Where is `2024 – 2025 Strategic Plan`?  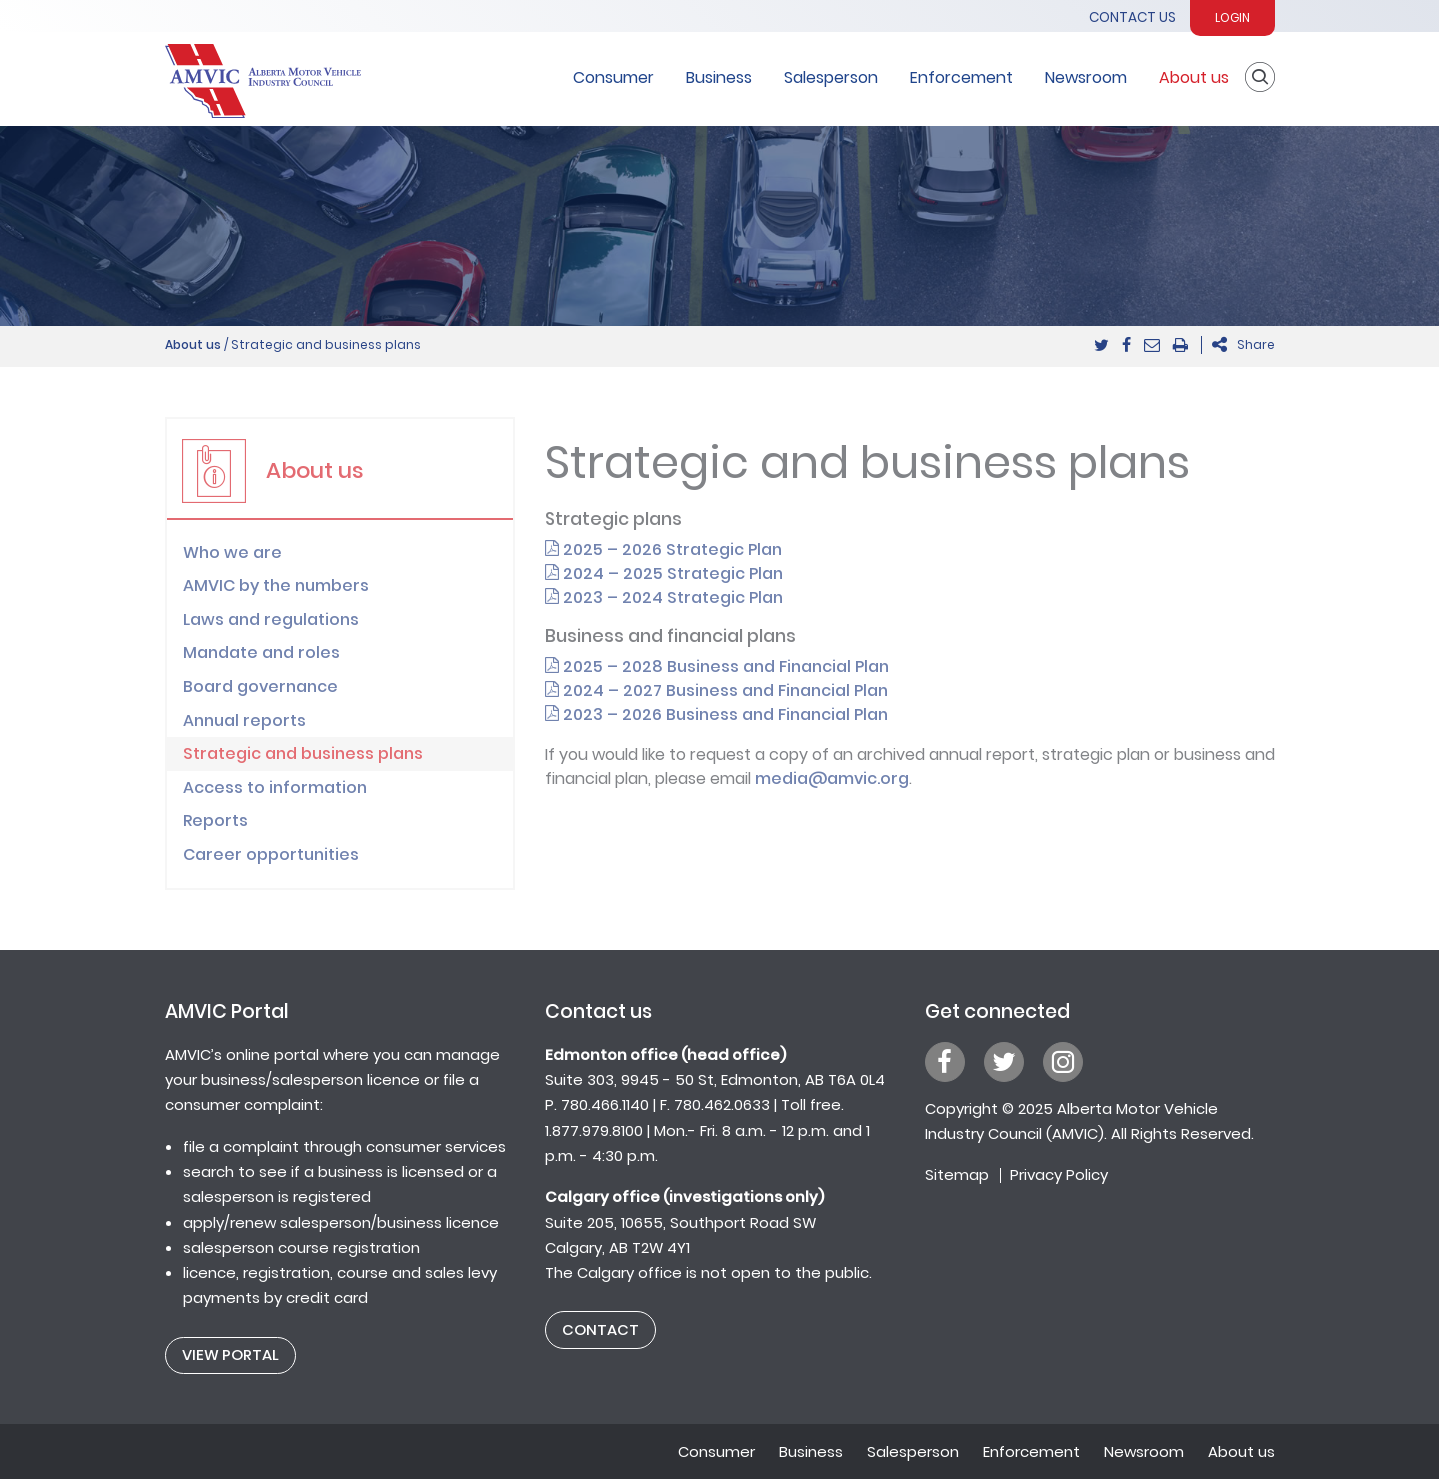
2024 – 2025 Strategic Plan is located at coordinates (664, 573).